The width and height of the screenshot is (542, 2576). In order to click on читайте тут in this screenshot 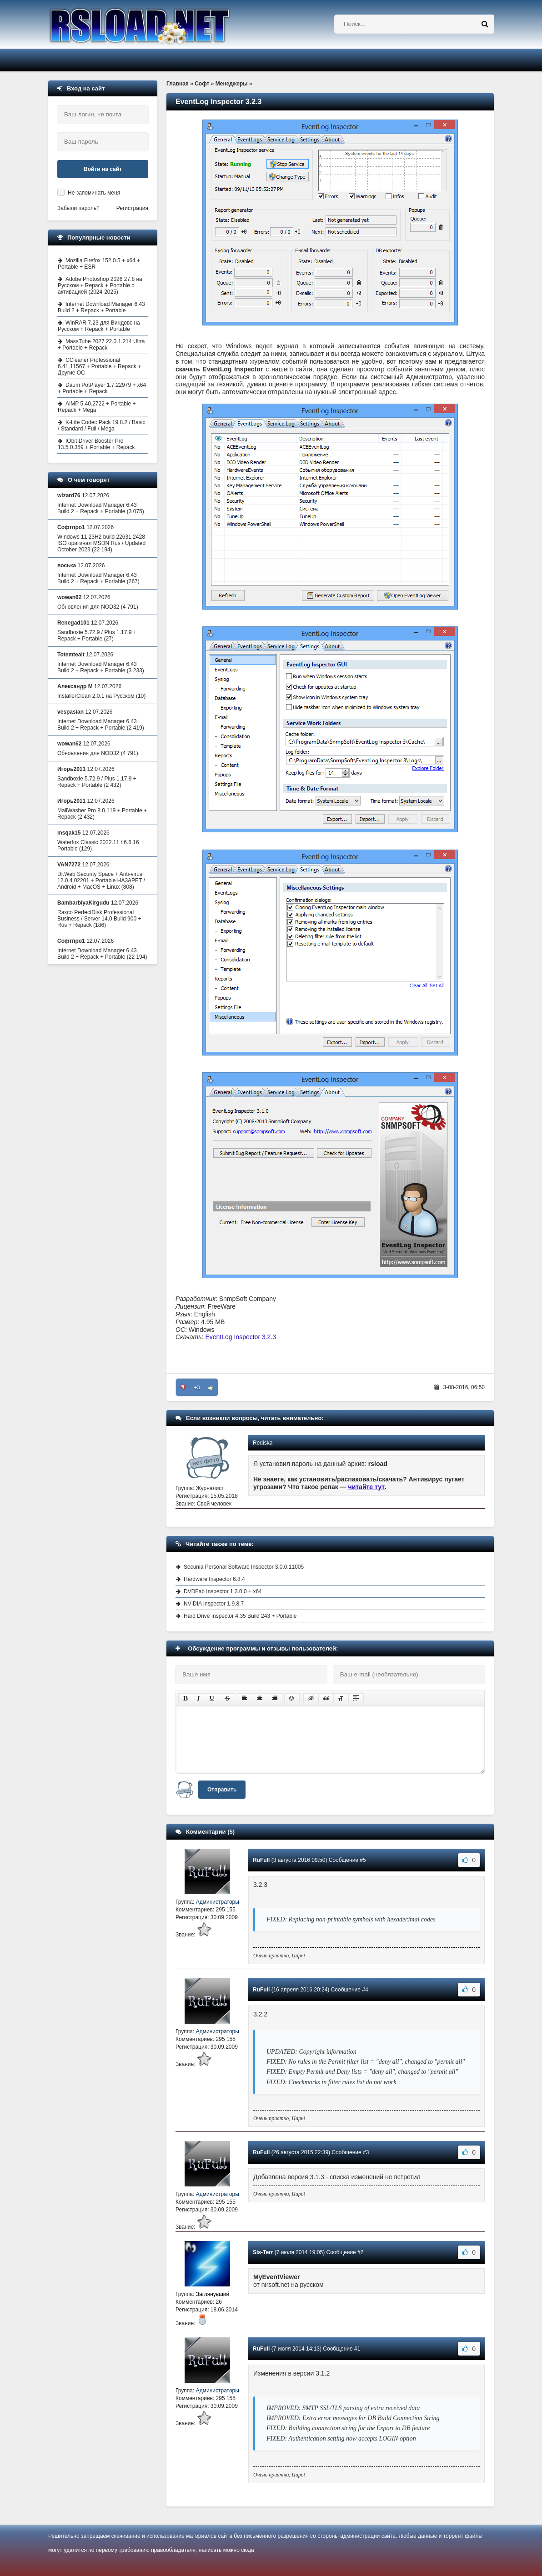, I will do `click(366, 1487)`.